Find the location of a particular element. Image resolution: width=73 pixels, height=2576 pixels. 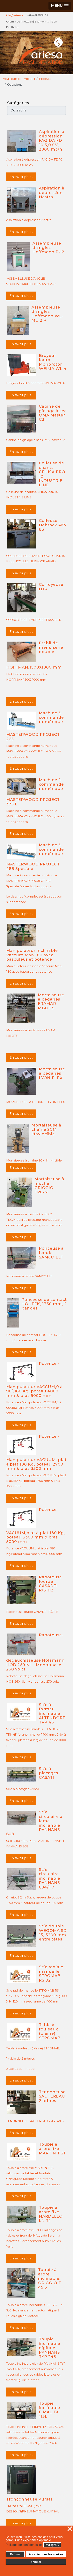

Mortaiseuse à mèche GRIGGIO TRC/N is located at coordinates (49, 1185).